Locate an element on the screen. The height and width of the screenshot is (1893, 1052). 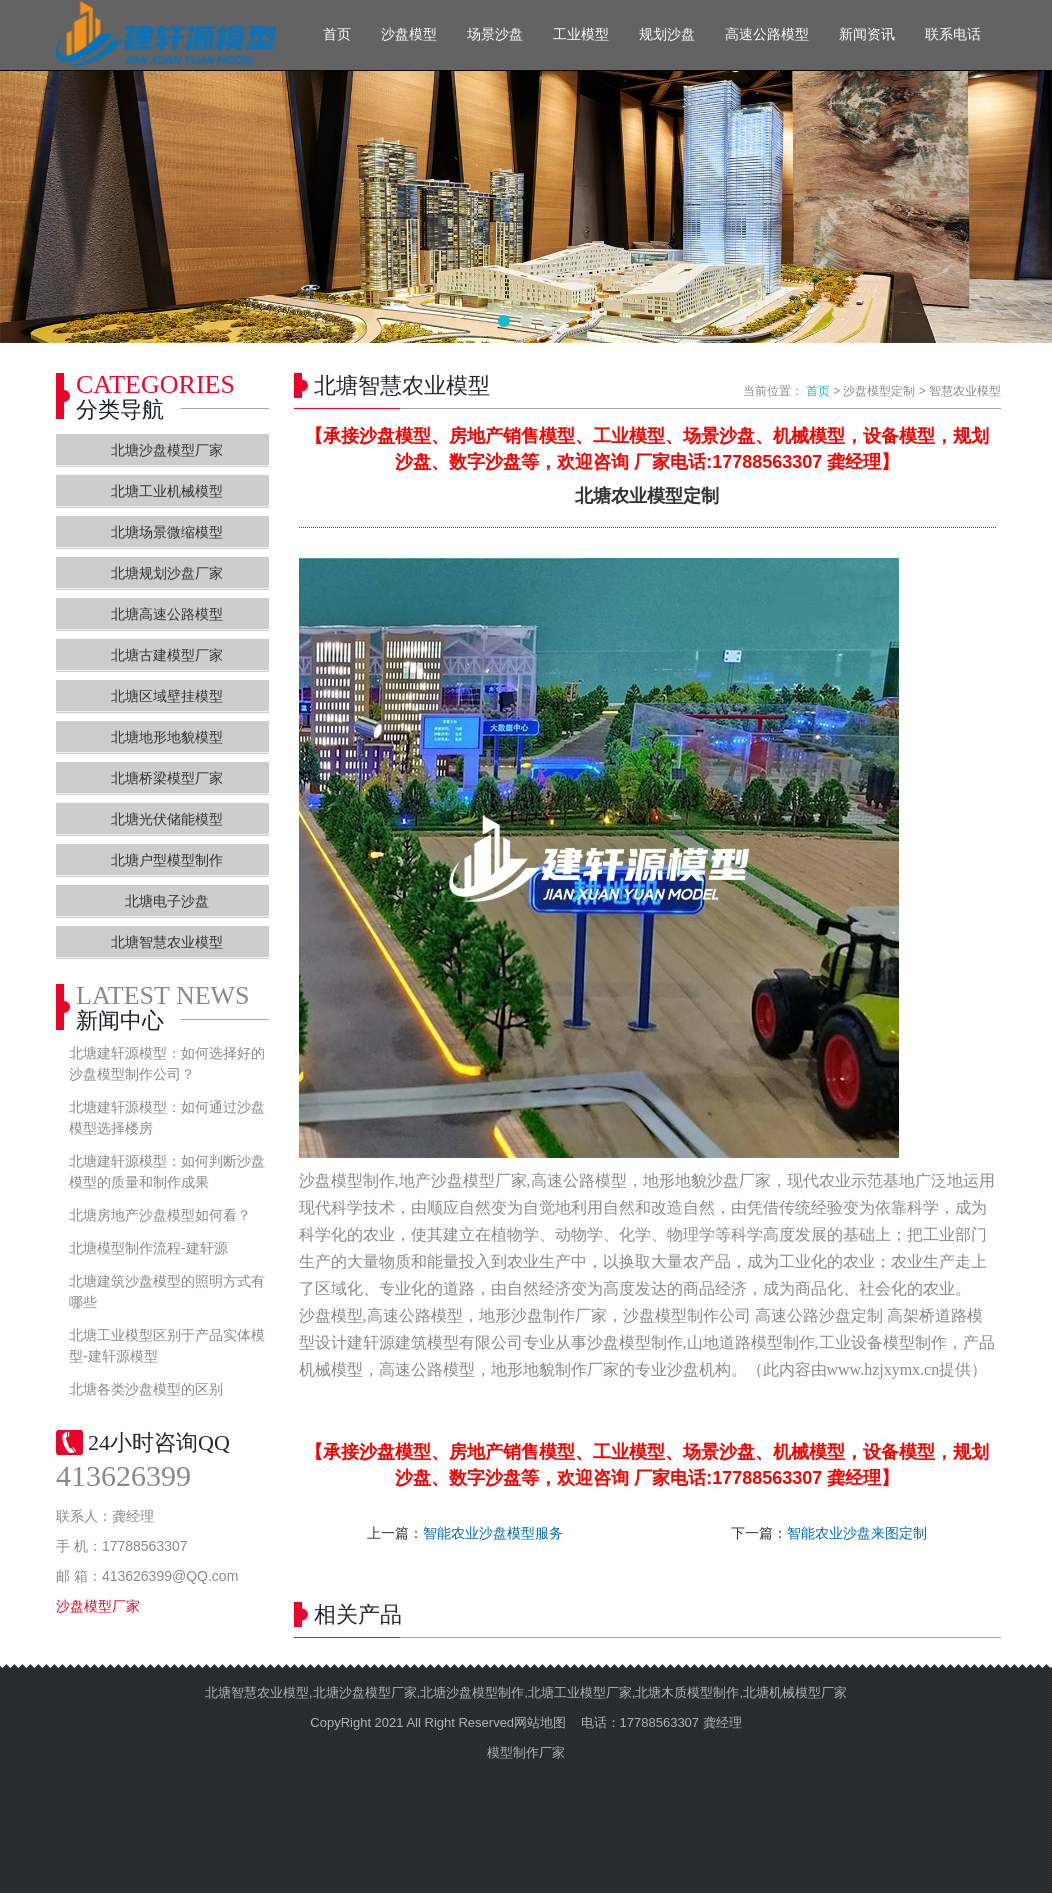
智能农业沙盘模型服务 is located at coordinates (493, 1533).